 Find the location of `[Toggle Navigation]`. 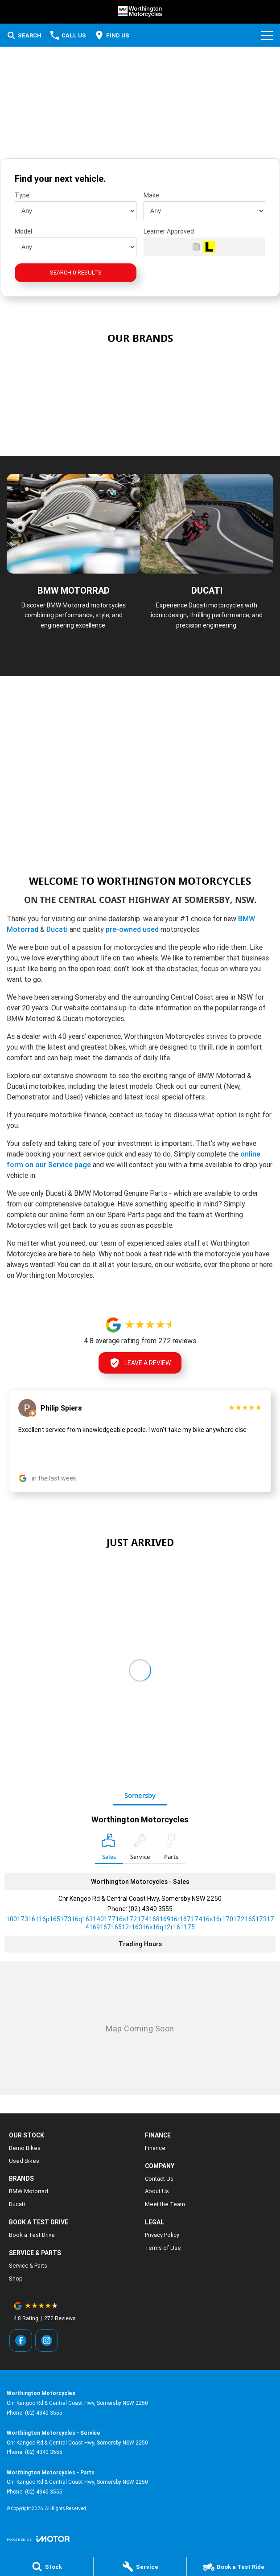

[Toggle Navigation] is located at coordinates (267, 35).